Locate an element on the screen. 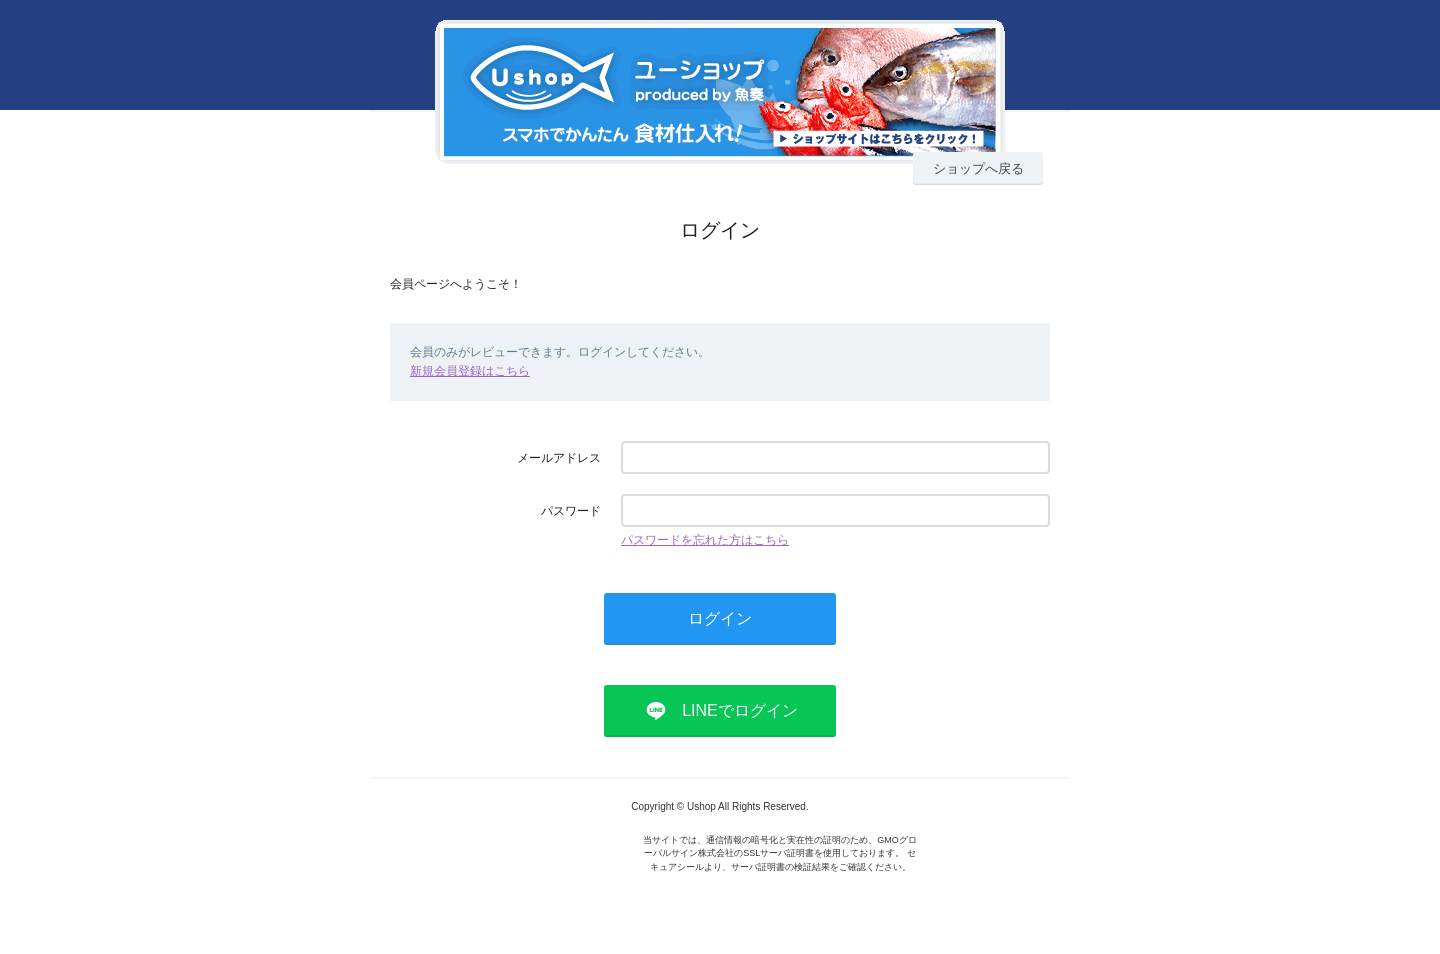  パスワード is located at coordinates (571, 511).